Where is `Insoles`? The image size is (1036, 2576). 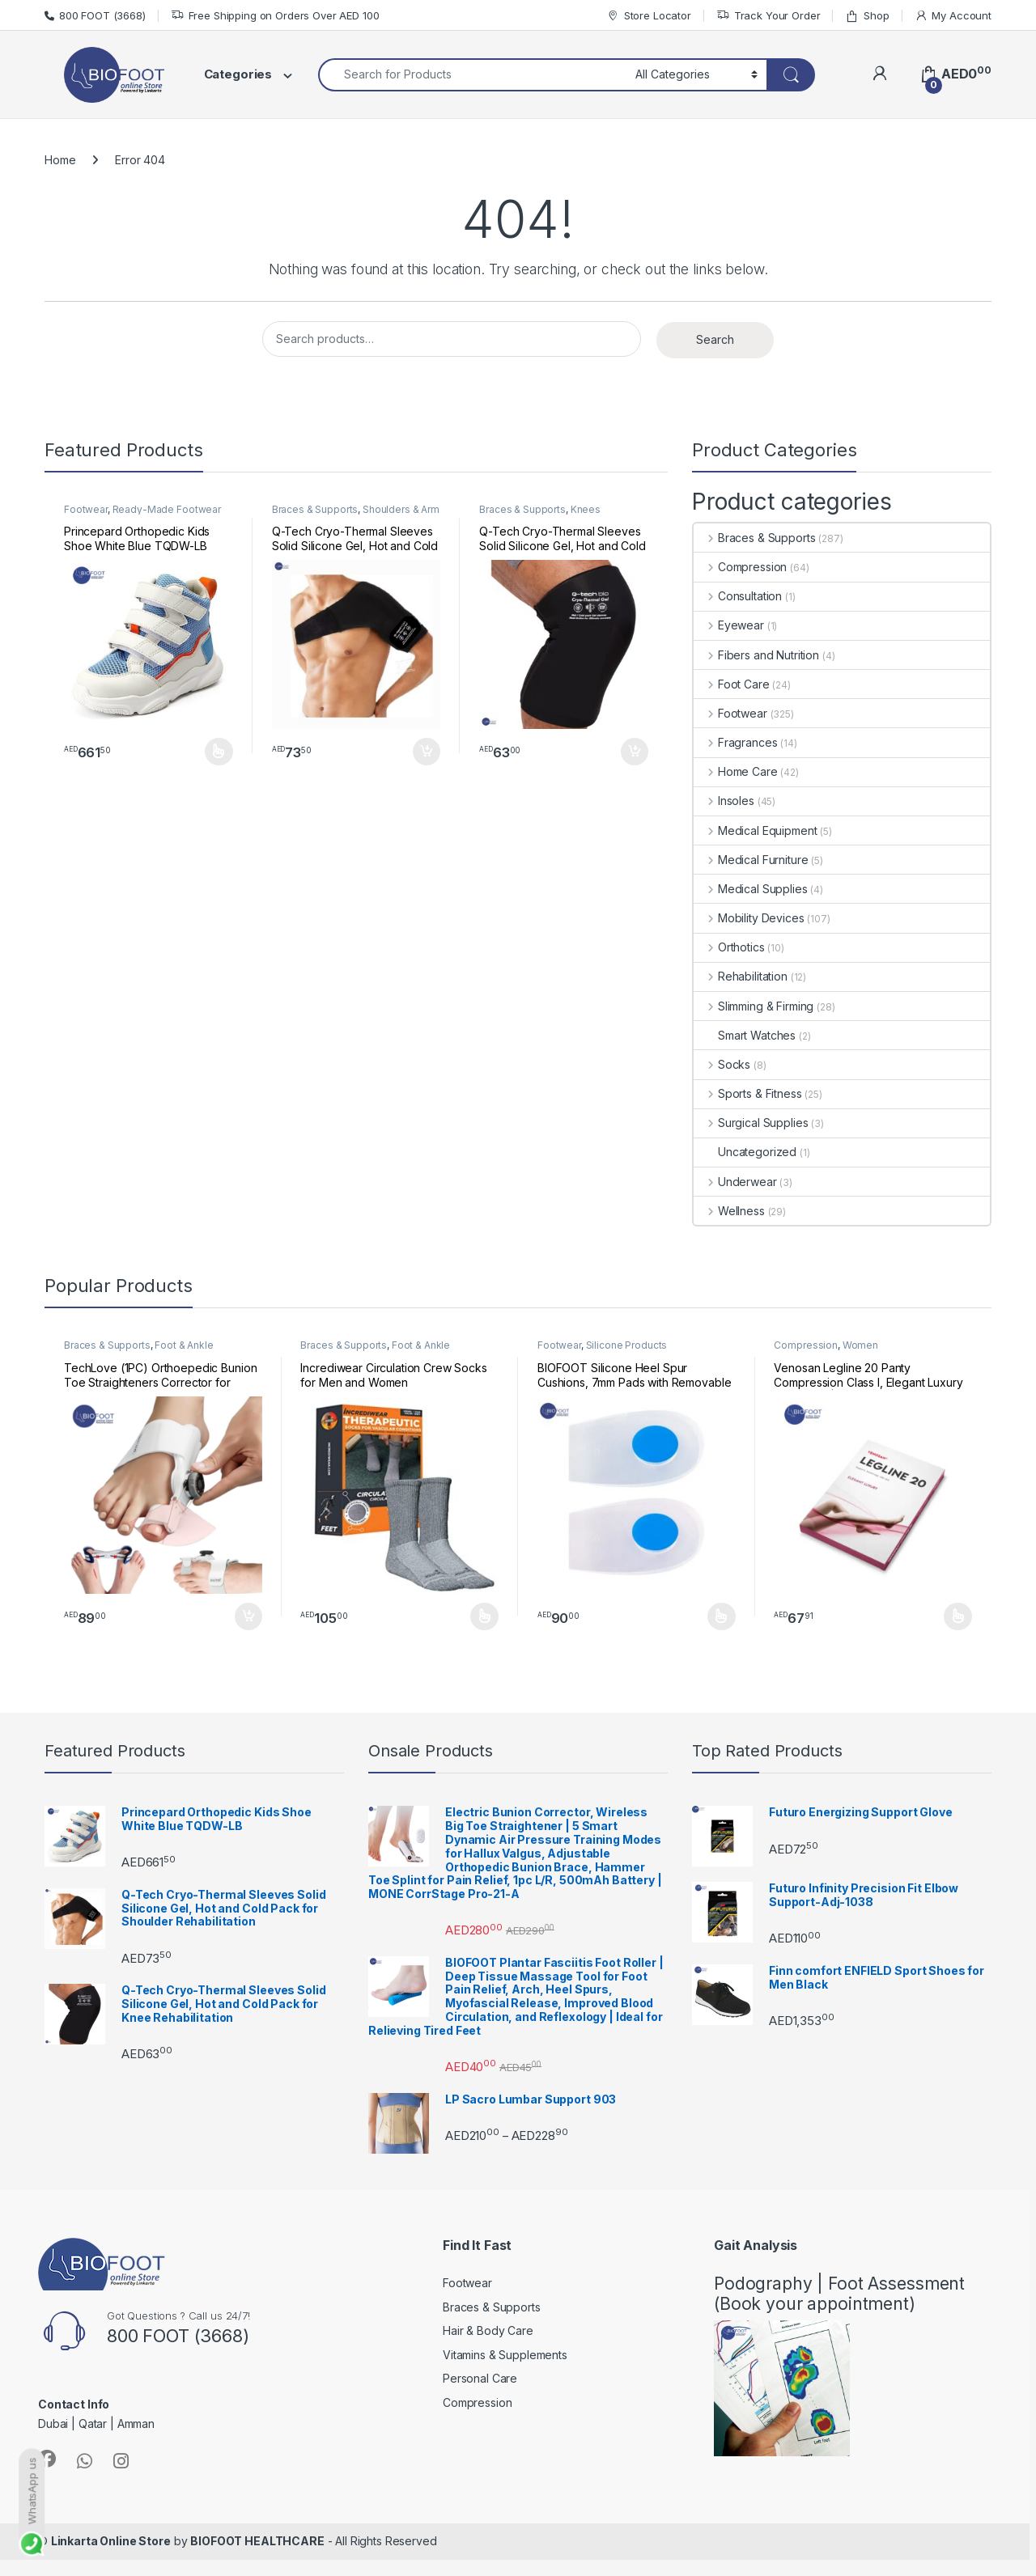
Insoles is located at coordinates (724, 800).